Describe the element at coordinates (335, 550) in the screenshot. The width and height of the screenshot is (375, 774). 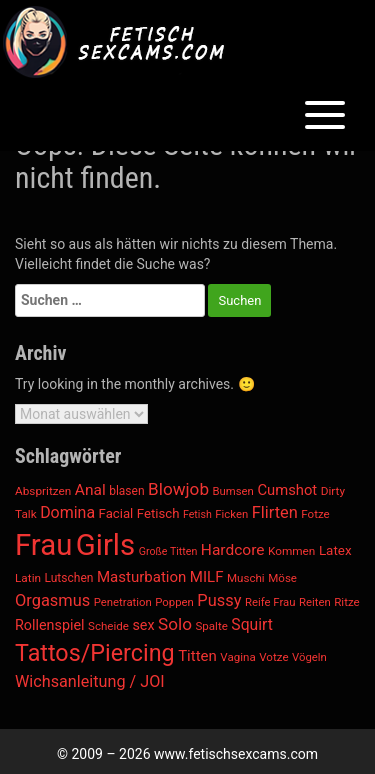
I see `Latex [Latex (1.255 Einträge)]` at that location.